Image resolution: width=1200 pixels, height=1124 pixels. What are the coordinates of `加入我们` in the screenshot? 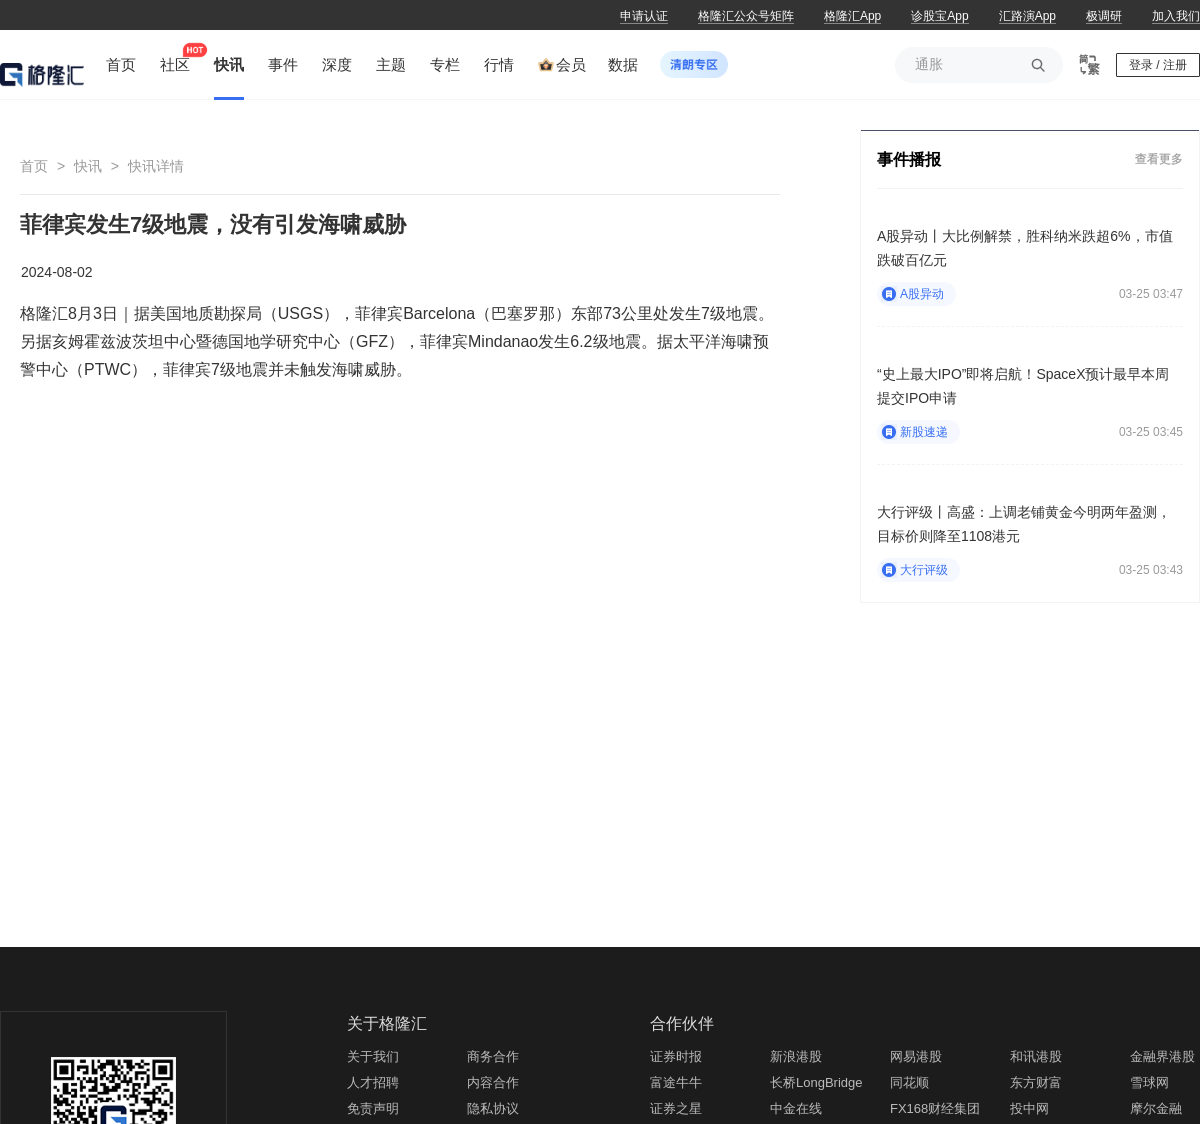 It's located at (1176, 16).